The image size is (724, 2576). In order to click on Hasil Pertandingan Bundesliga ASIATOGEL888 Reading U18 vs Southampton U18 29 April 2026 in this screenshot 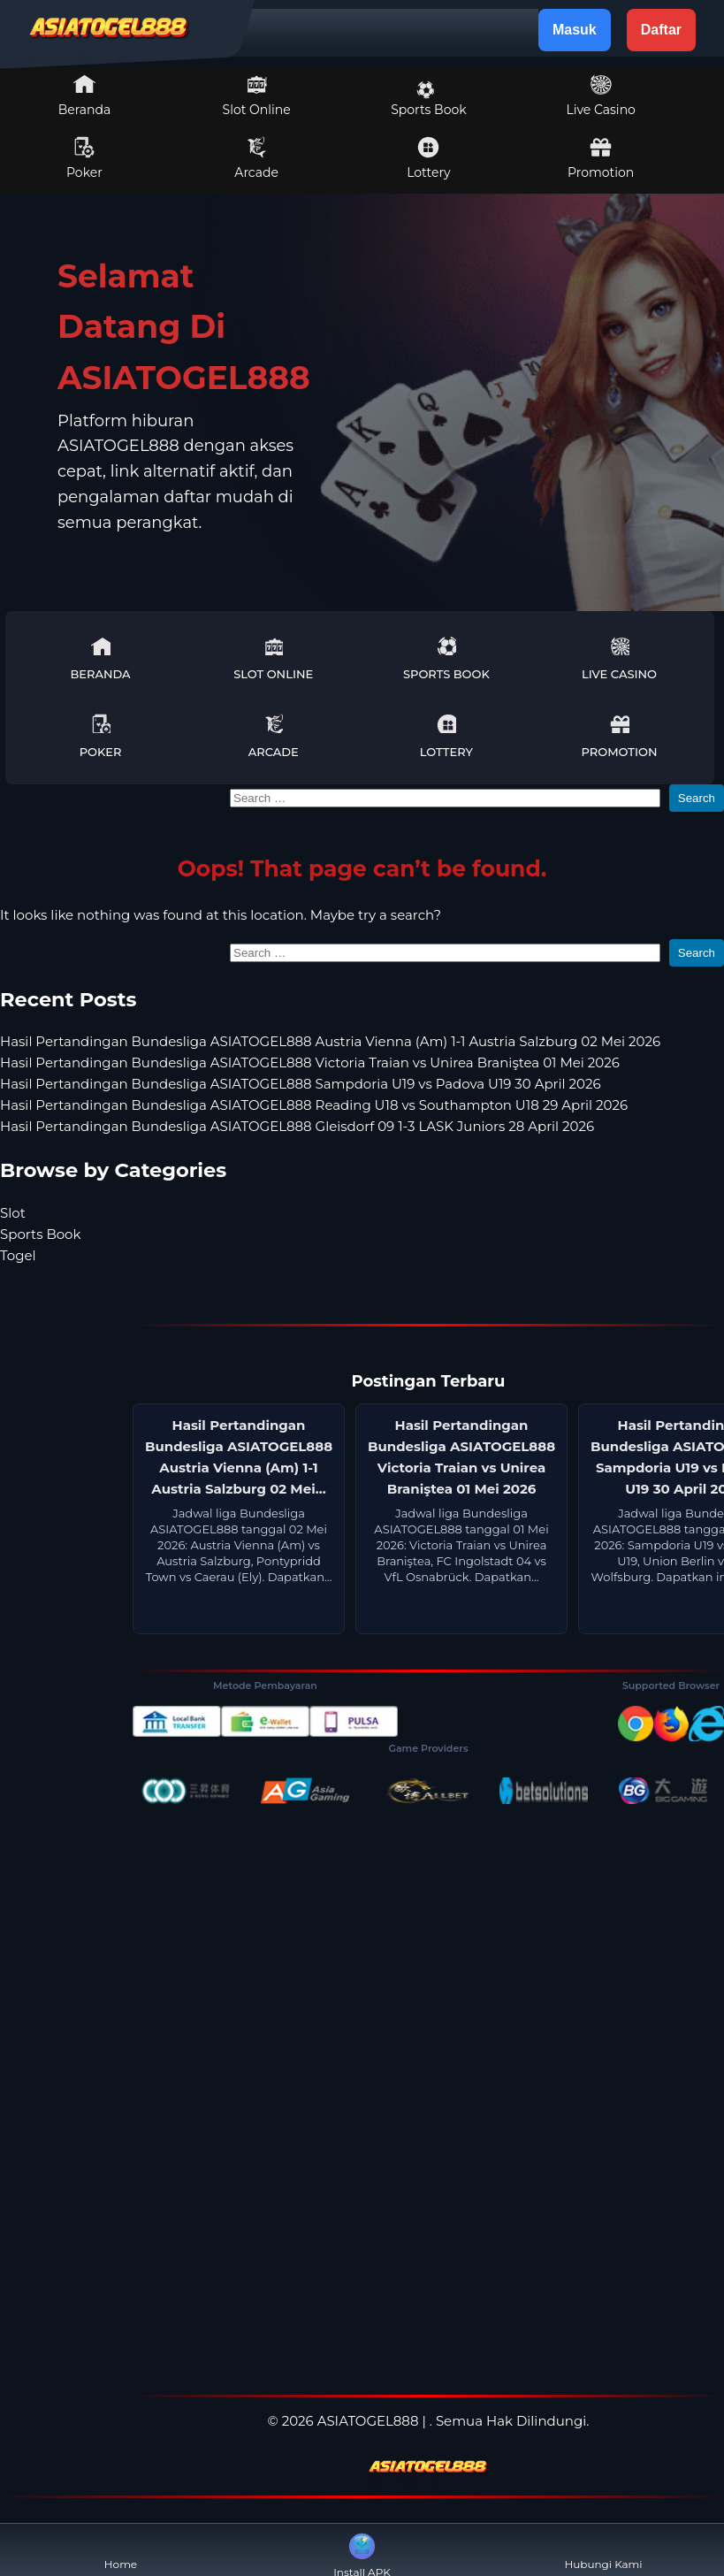, I will do `click(314, 1105)`.